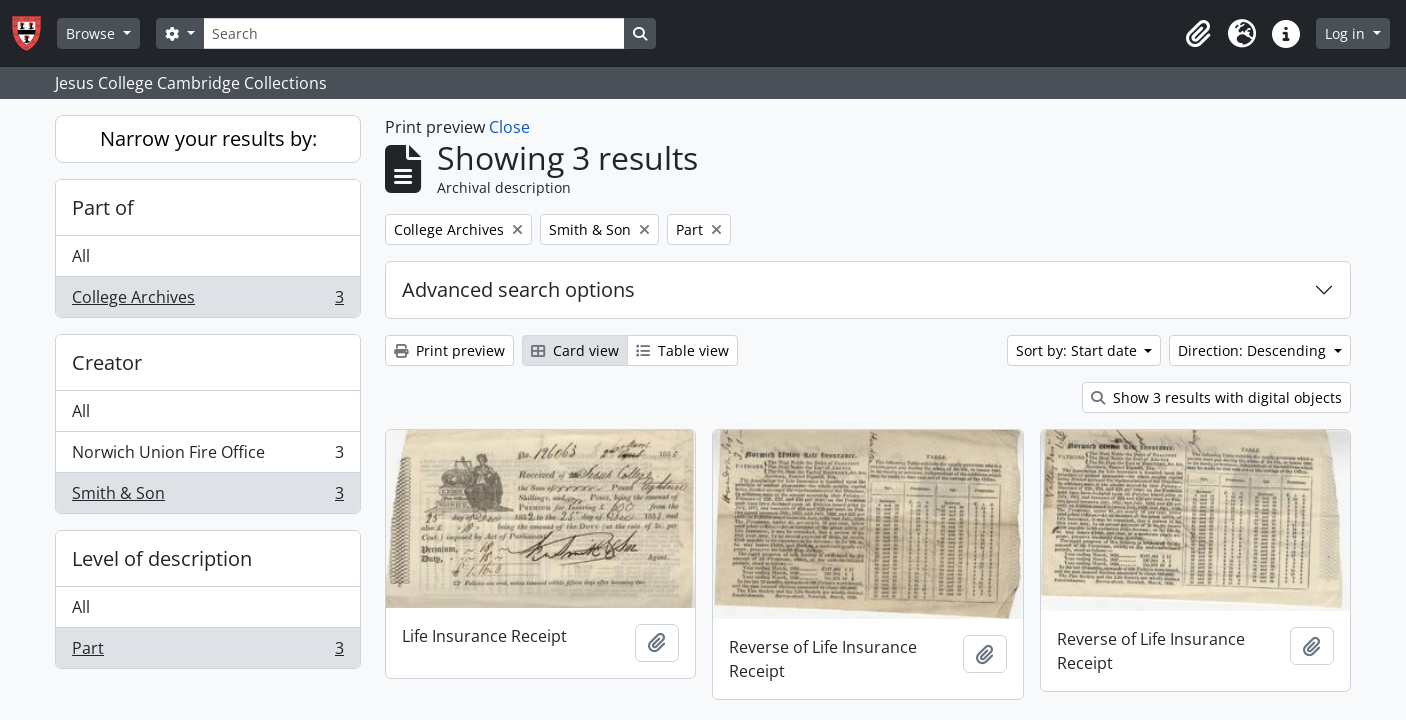 The height and width of the screenshot is (720, 1406). What do you see at coordinates (207, 456) in the screenshot?
I see `Norwich Union Fire Office` at bounding box center [207, 456].